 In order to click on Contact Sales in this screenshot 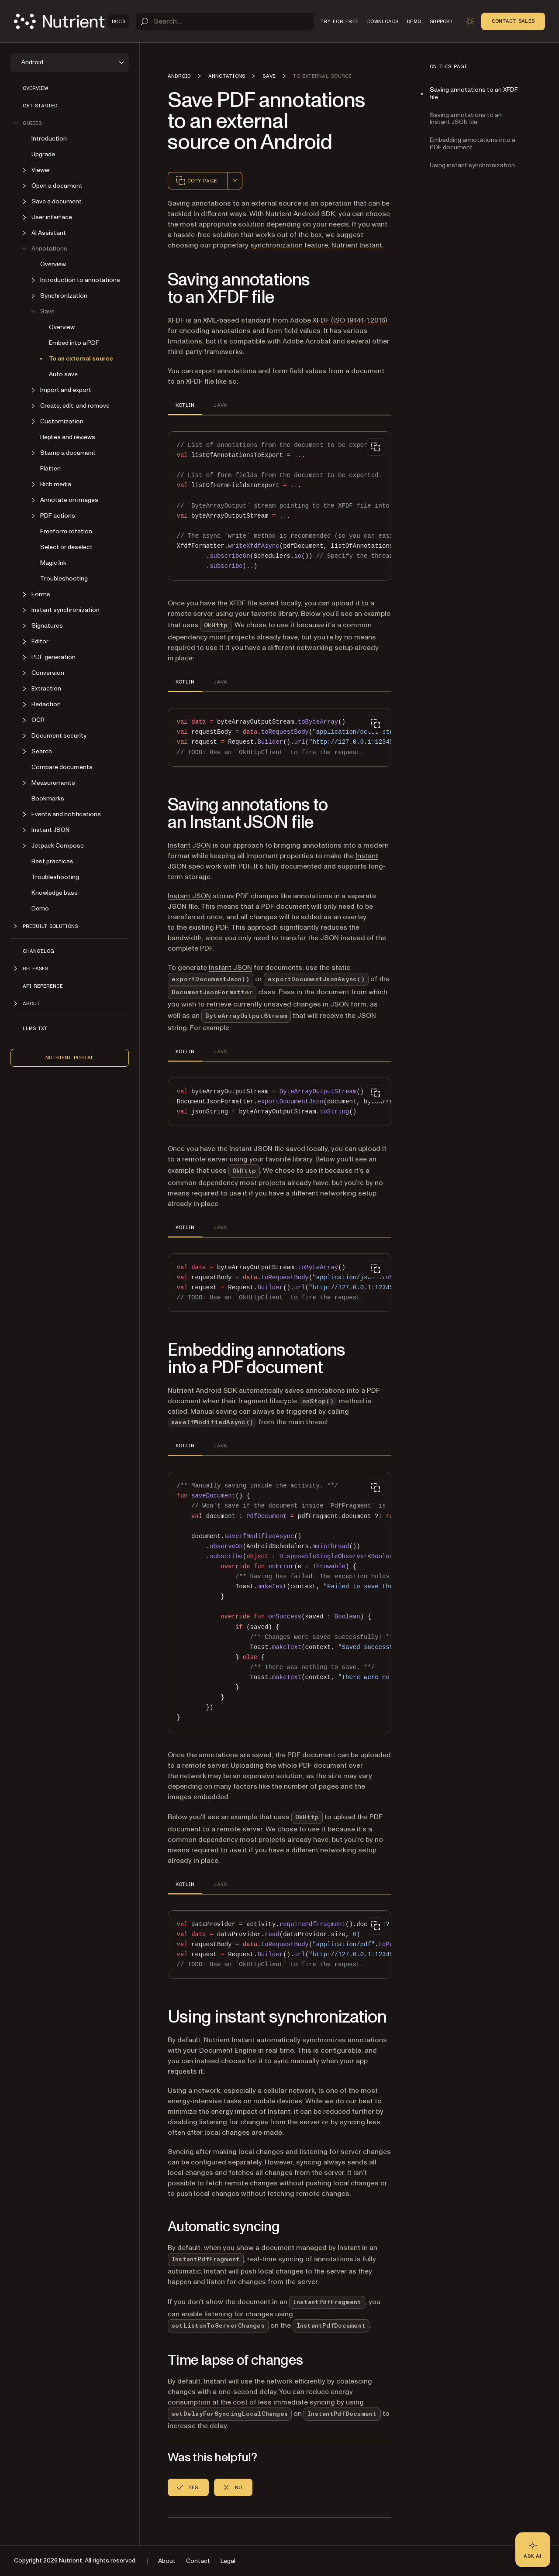, I will do `click(513, 21)`.